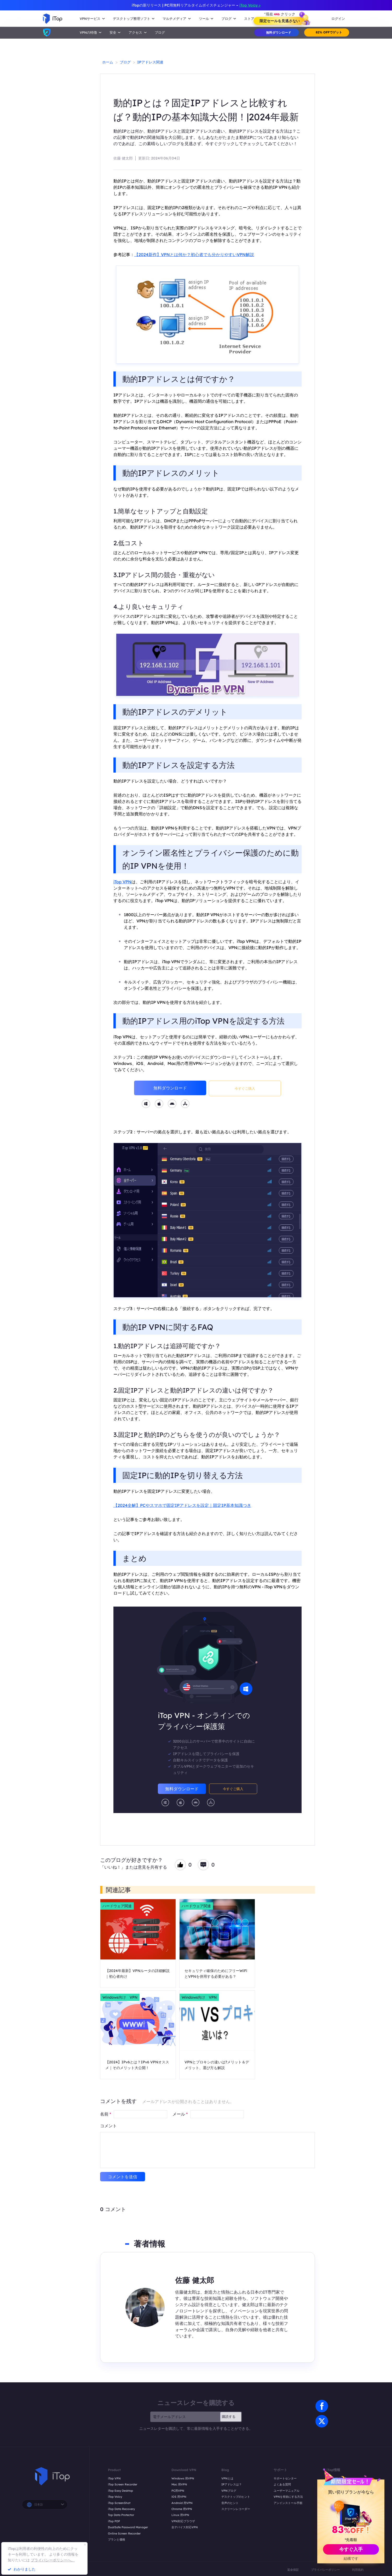  Describe the element at coordinates (194, 254) in the screenshot. I see `【2024新作】VPNとは何か？初心者でも分かりやすいVPN解説` at that location.